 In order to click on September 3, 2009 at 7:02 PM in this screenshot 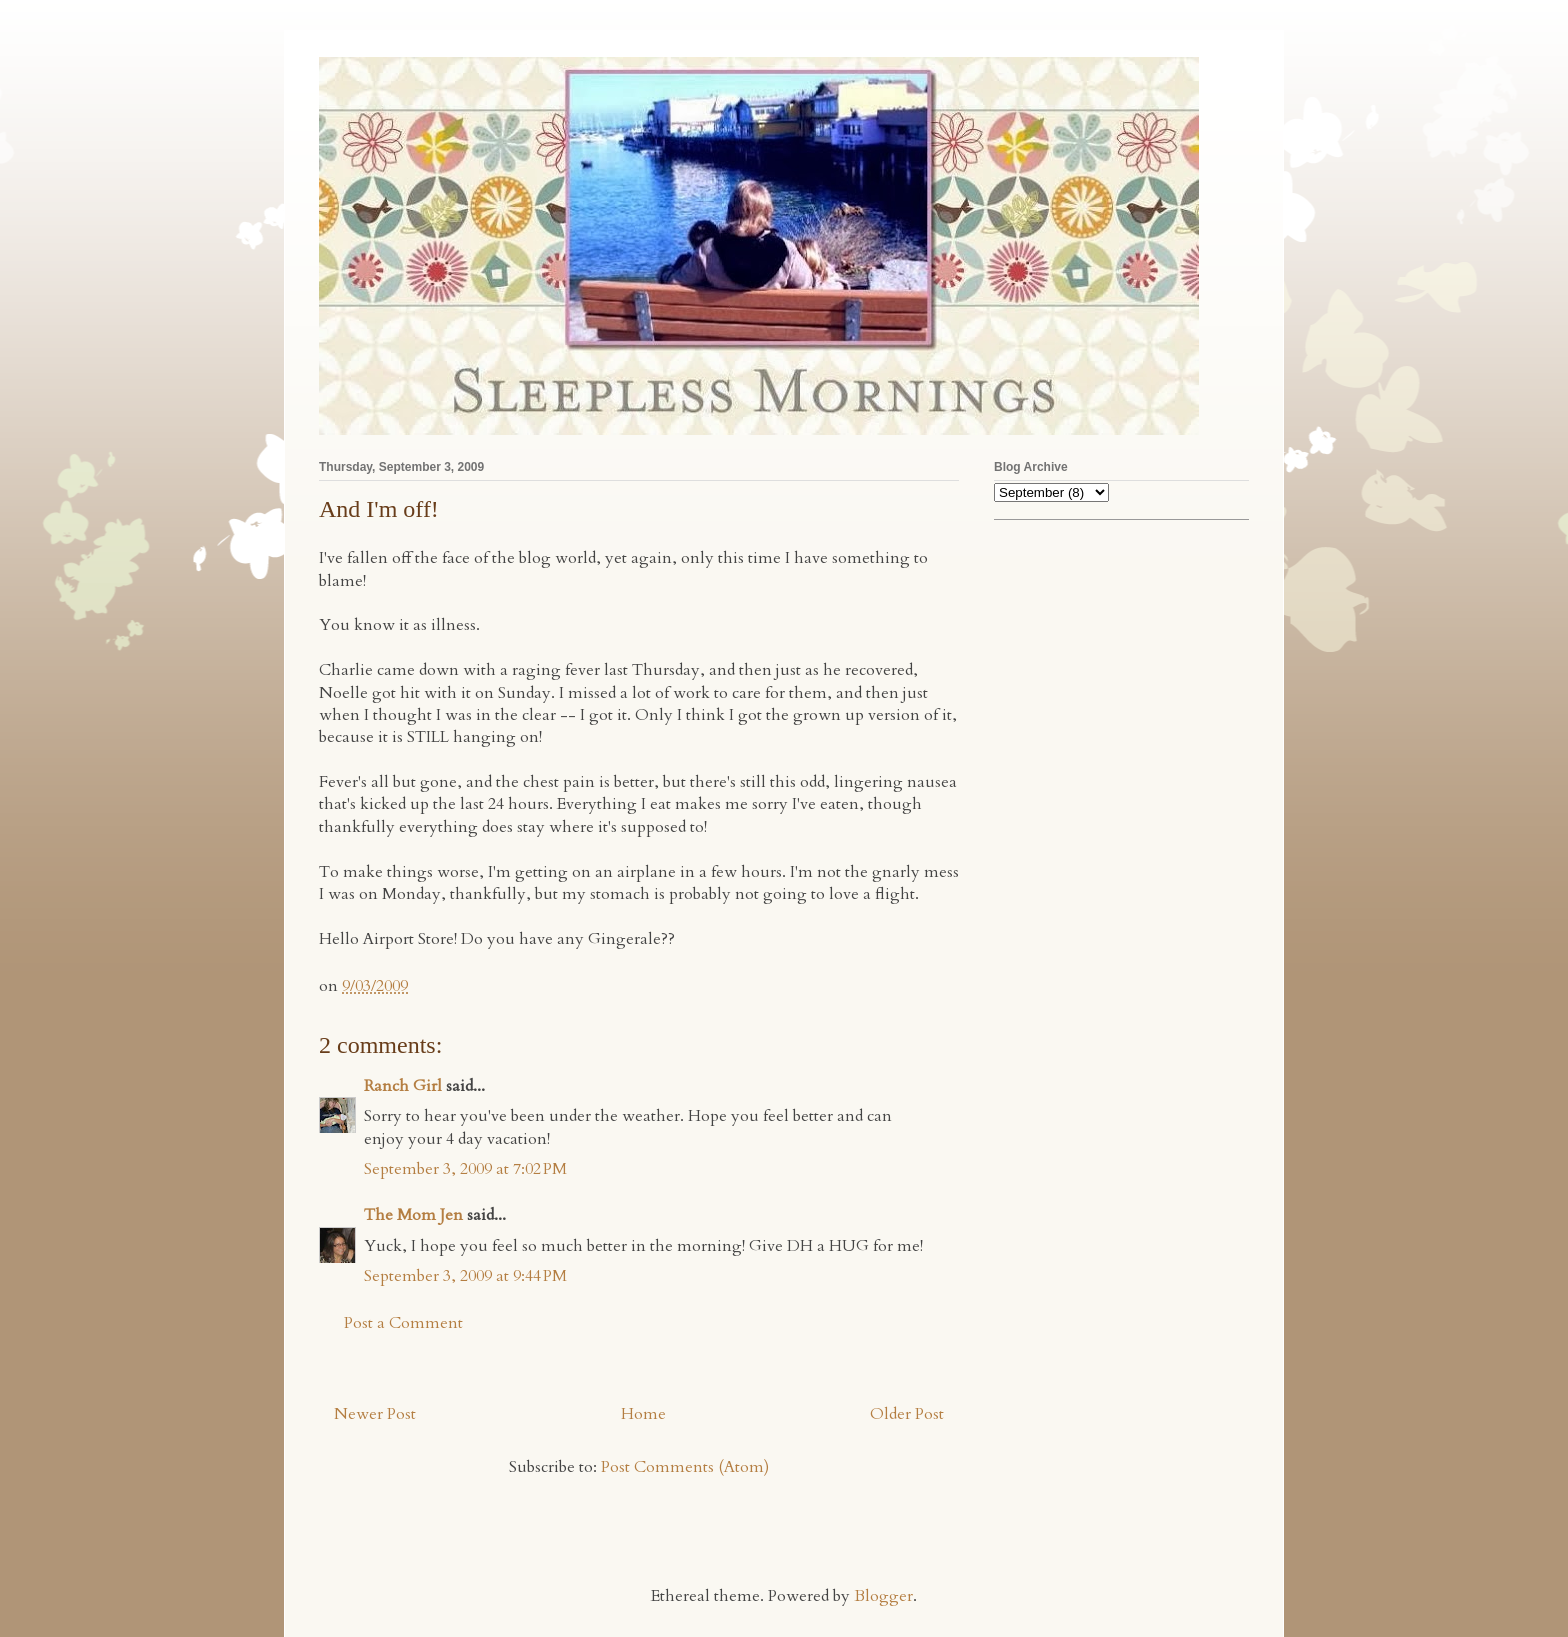, I will do `click(465, 1169)`.